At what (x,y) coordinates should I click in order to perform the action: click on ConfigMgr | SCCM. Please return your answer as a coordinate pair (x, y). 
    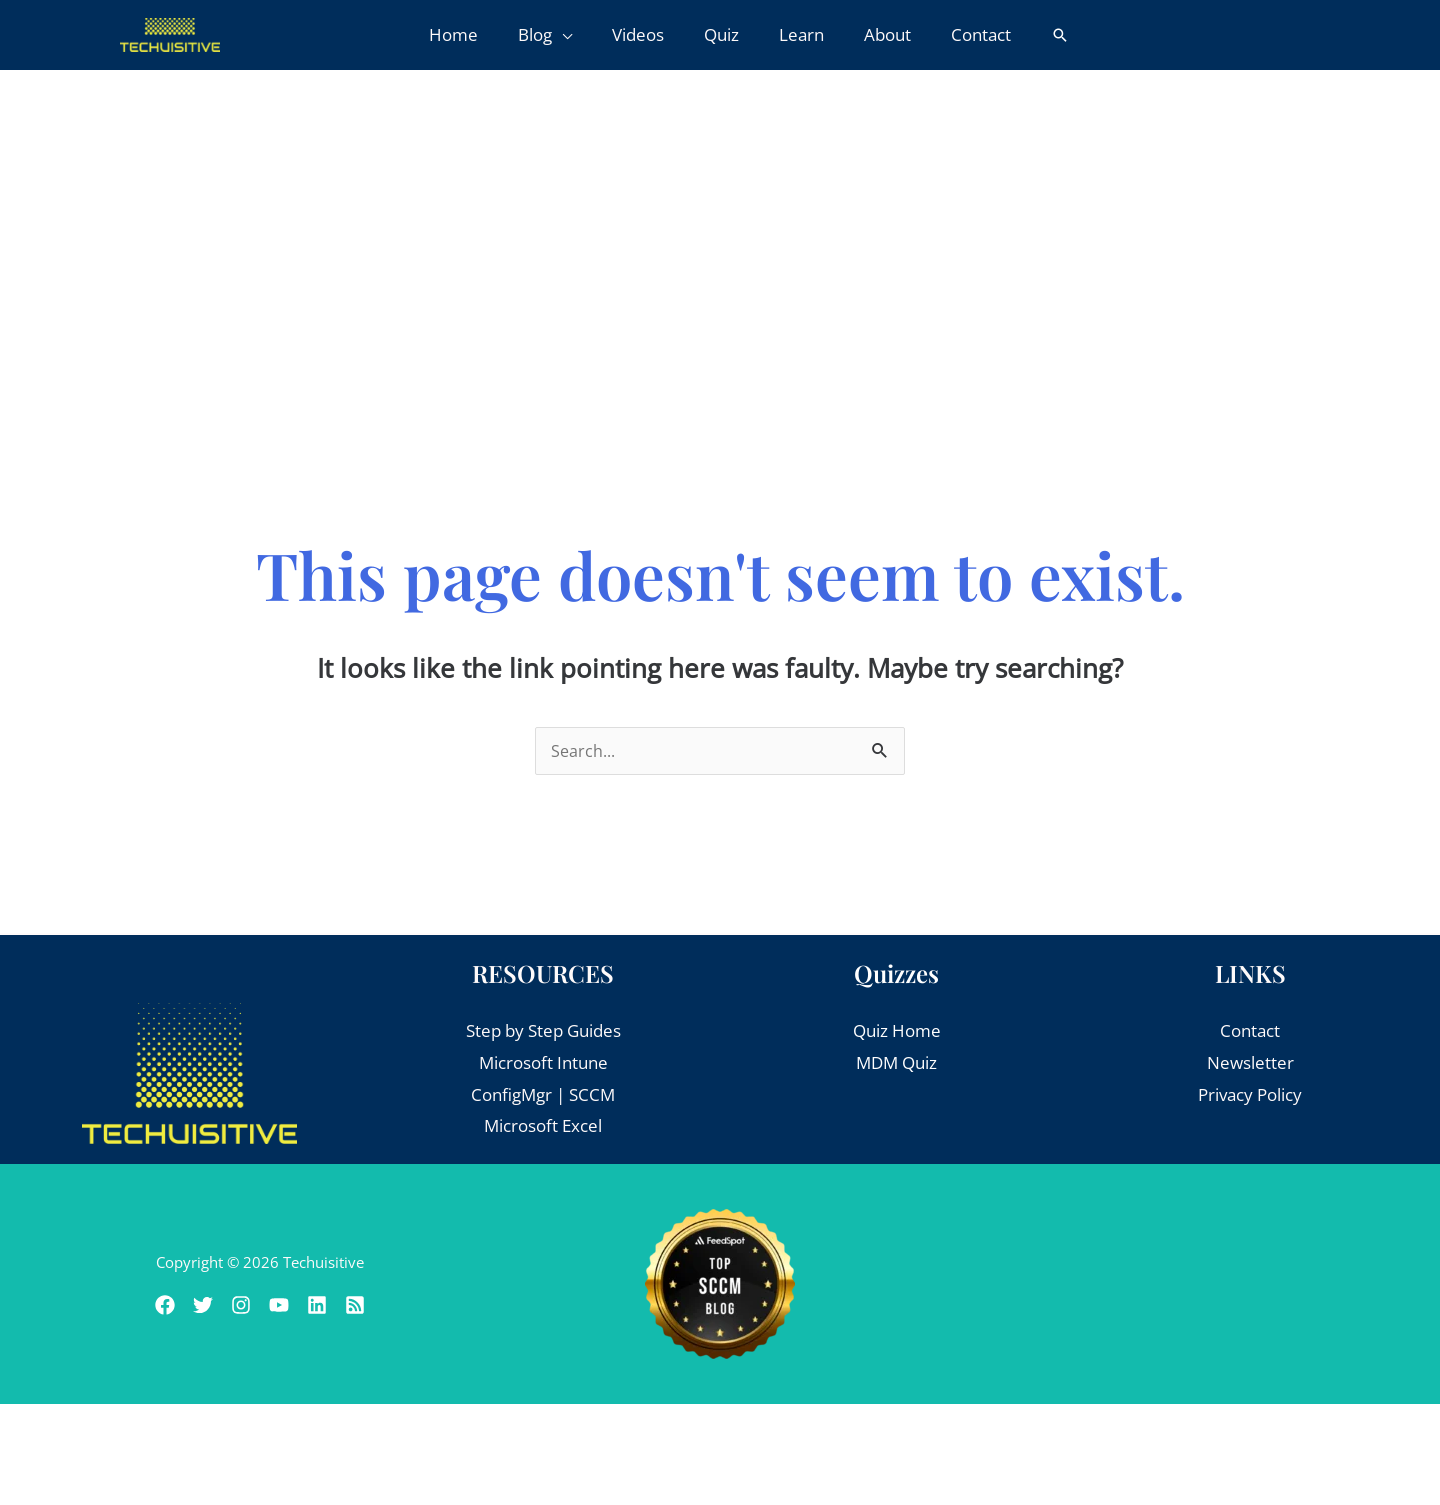
    Looking at the image, I should click on (543, 1095).